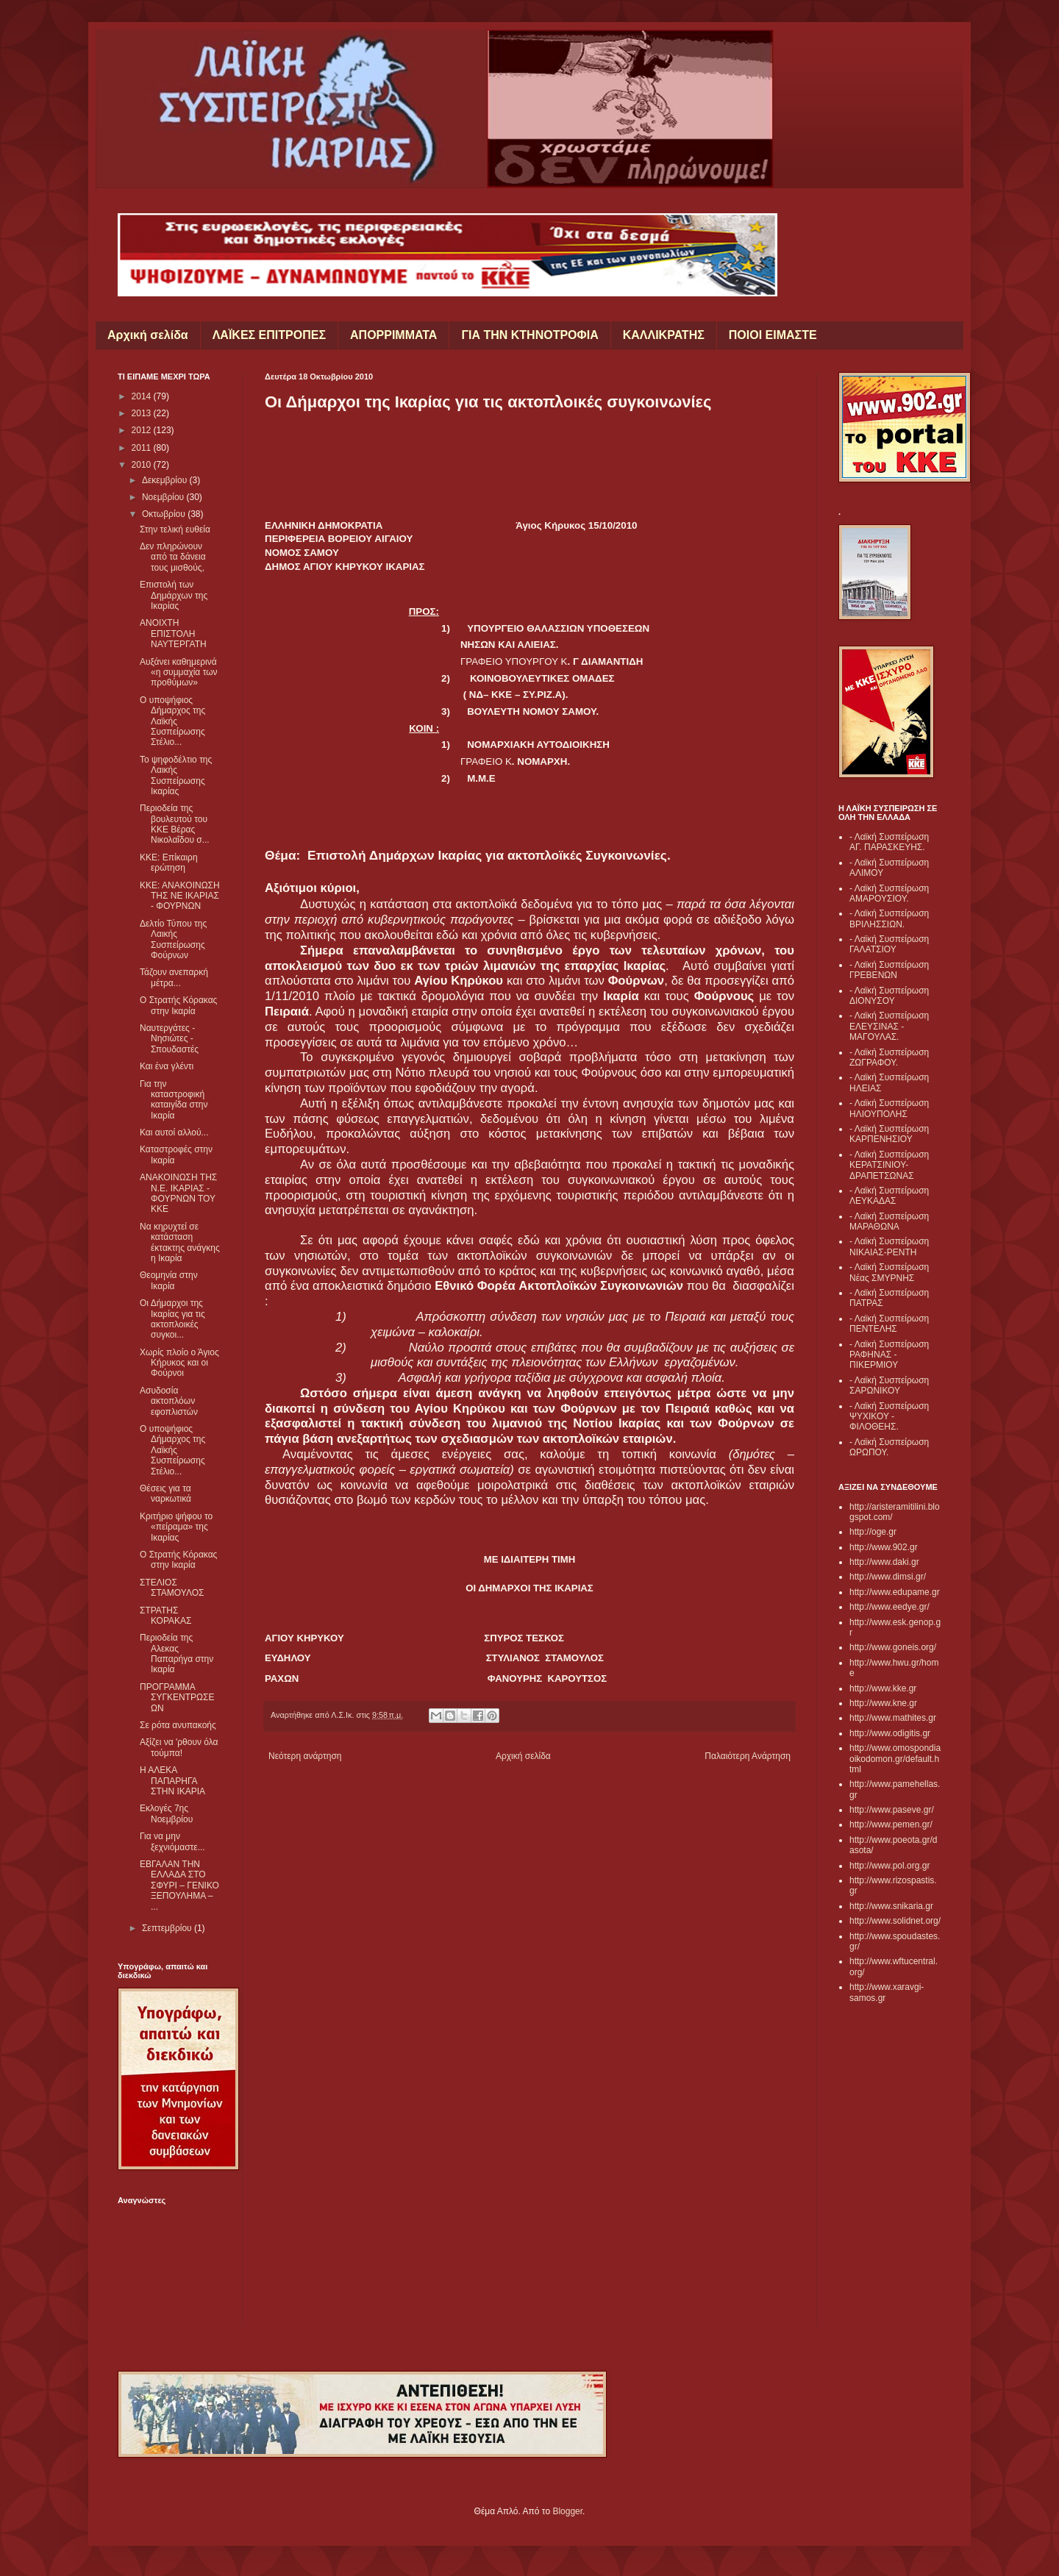 The image size is (1059, 2576). Describe the element at coordinates (173, 633) in the screenshot. I see `ΑΝΟΙΧΤΗ ΕΠΙΣΤΟΛΗ ΝΑΥΤΕΡΓΑΤΗ` at that location.